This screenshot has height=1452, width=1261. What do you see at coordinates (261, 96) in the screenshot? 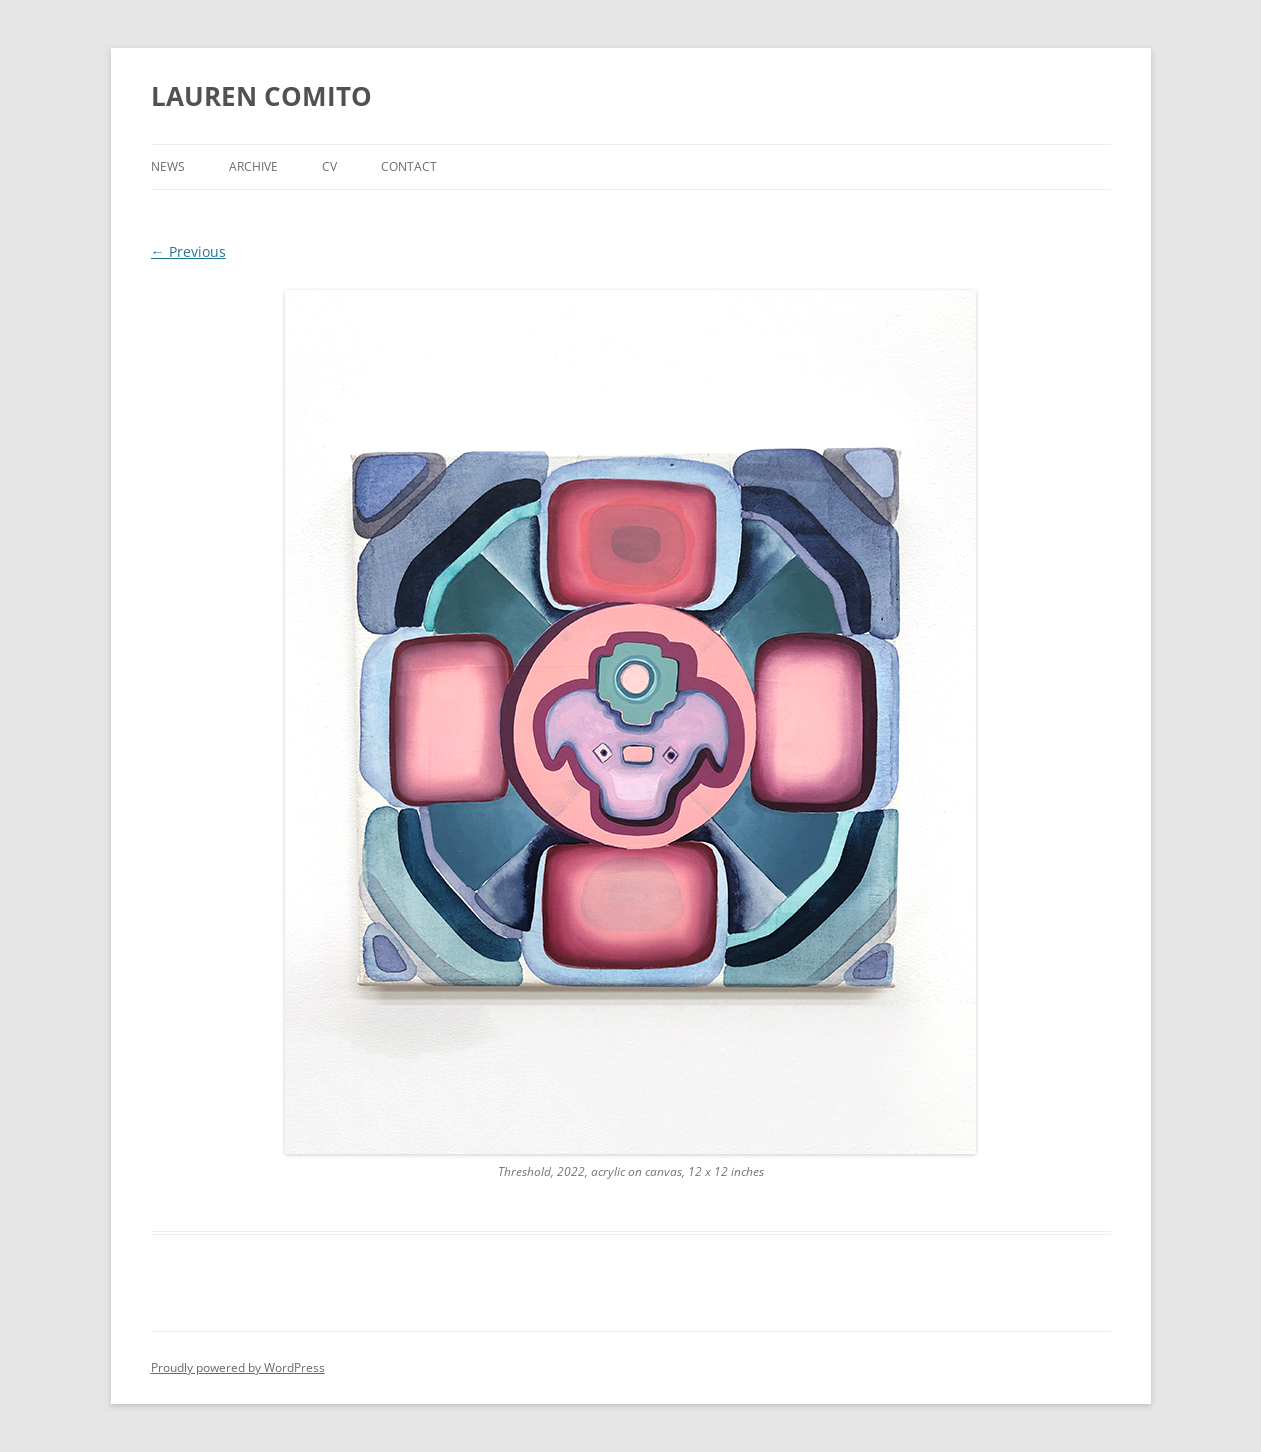
I see `LAUREN COMITO` at bounding box center [261, 96].